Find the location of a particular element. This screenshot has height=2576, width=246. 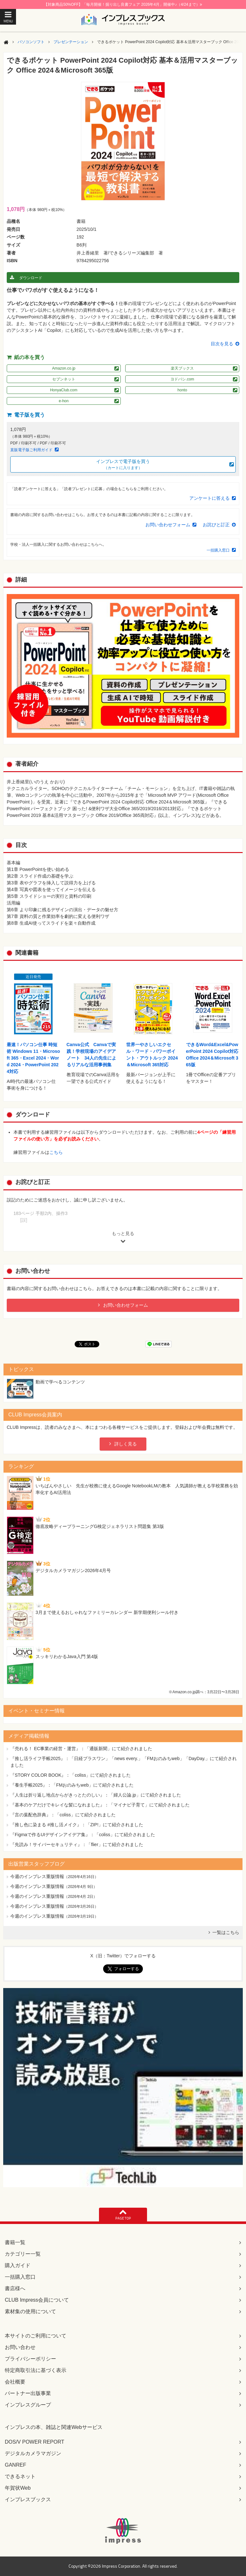

『STORY COLOR BOOK』：「coliss」にて紹介されました is located at coordinates (70, 1775).